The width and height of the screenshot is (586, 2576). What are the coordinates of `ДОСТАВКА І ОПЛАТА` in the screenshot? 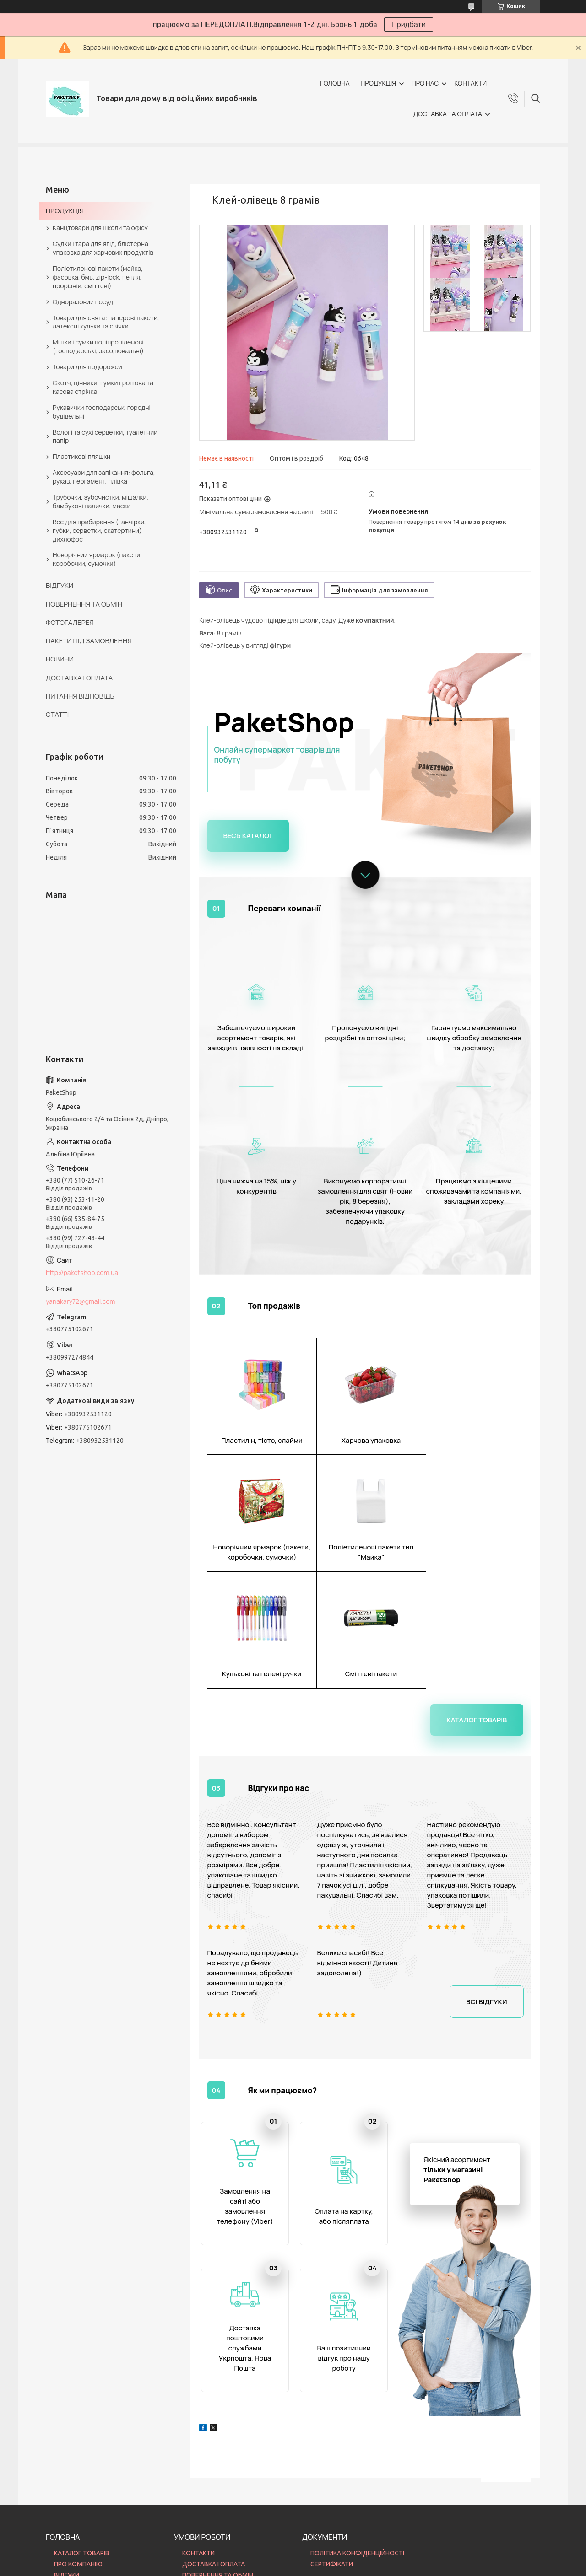 It's located at (79, 678).